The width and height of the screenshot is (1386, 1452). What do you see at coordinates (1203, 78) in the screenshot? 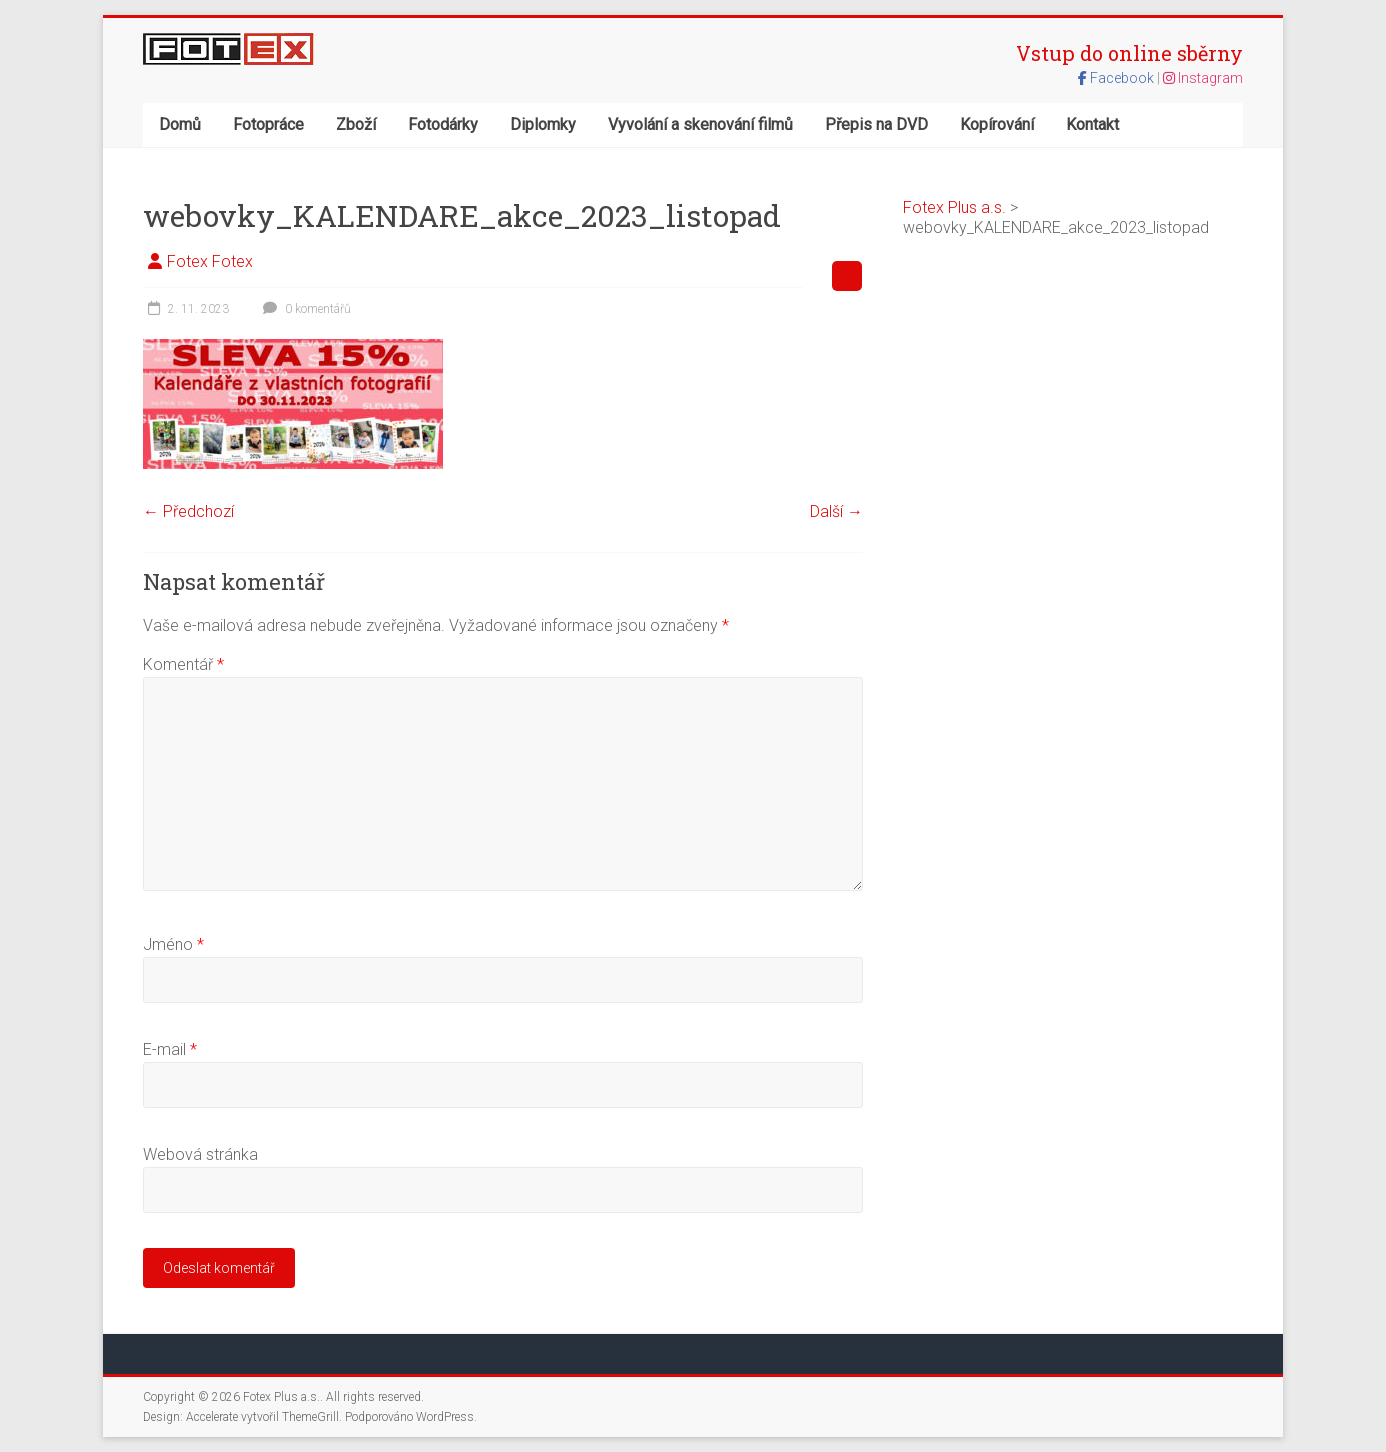
I see `Instagram` at bounding box center [1203, 78].